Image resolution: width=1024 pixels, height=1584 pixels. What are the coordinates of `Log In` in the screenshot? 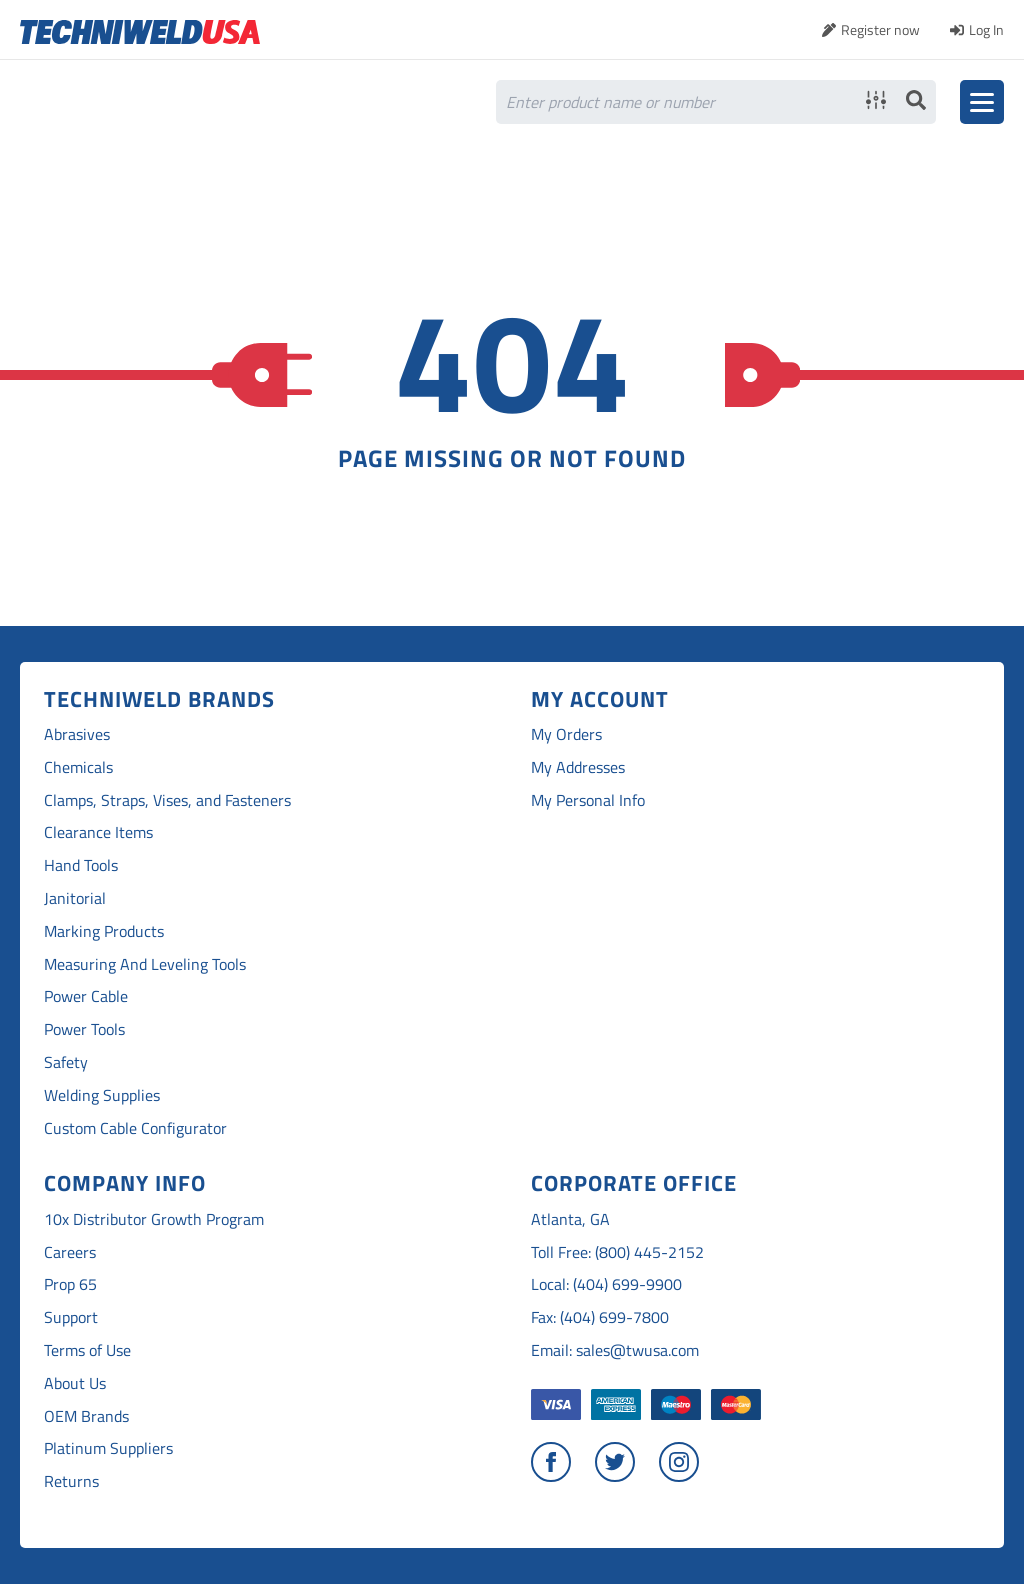 It's located at (986, 29).